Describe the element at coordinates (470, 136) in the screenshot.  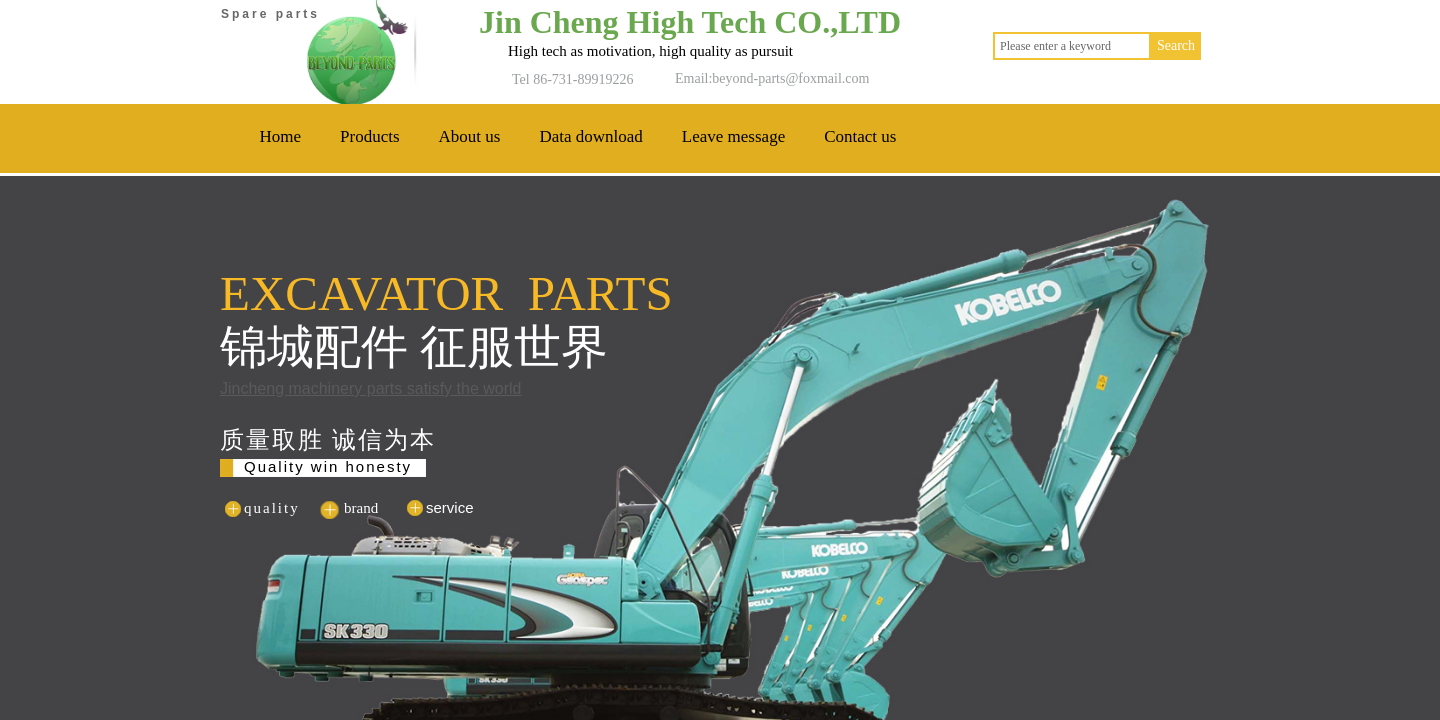
I see `About us` at that location.